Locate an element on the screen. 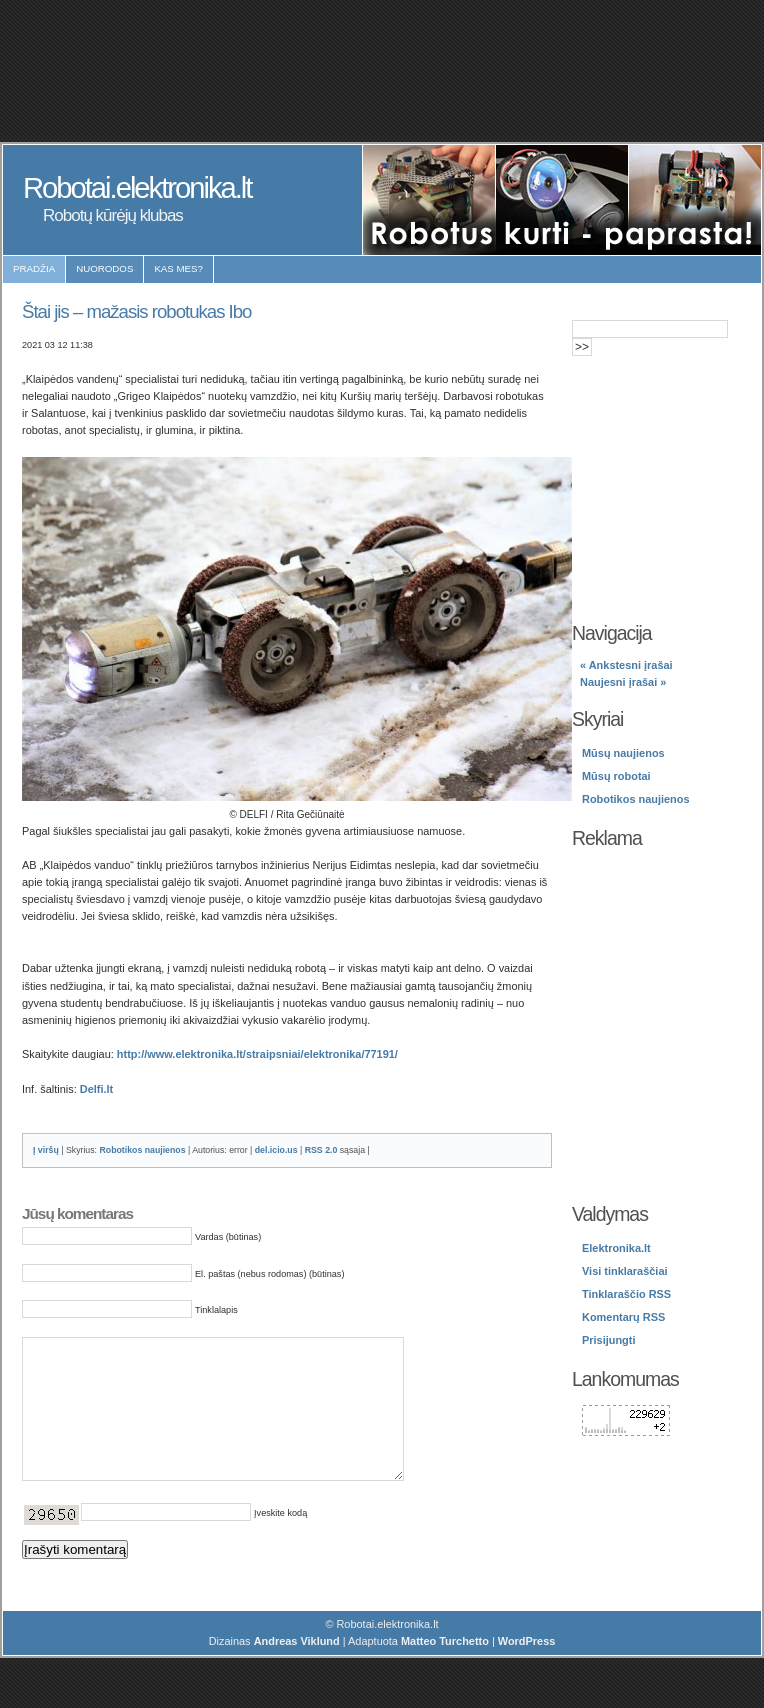  http://www.elektronika.lt/straipsniai/elektronika/77191/ is located at coordinates (257, 1054).